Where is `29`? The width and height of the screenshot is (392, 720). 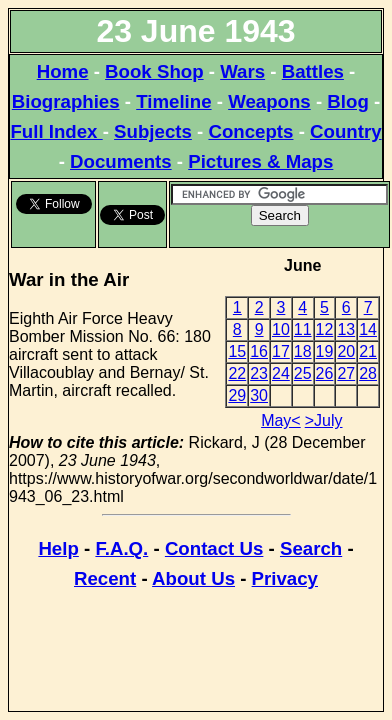
29 is located at coordinates (237, 395).